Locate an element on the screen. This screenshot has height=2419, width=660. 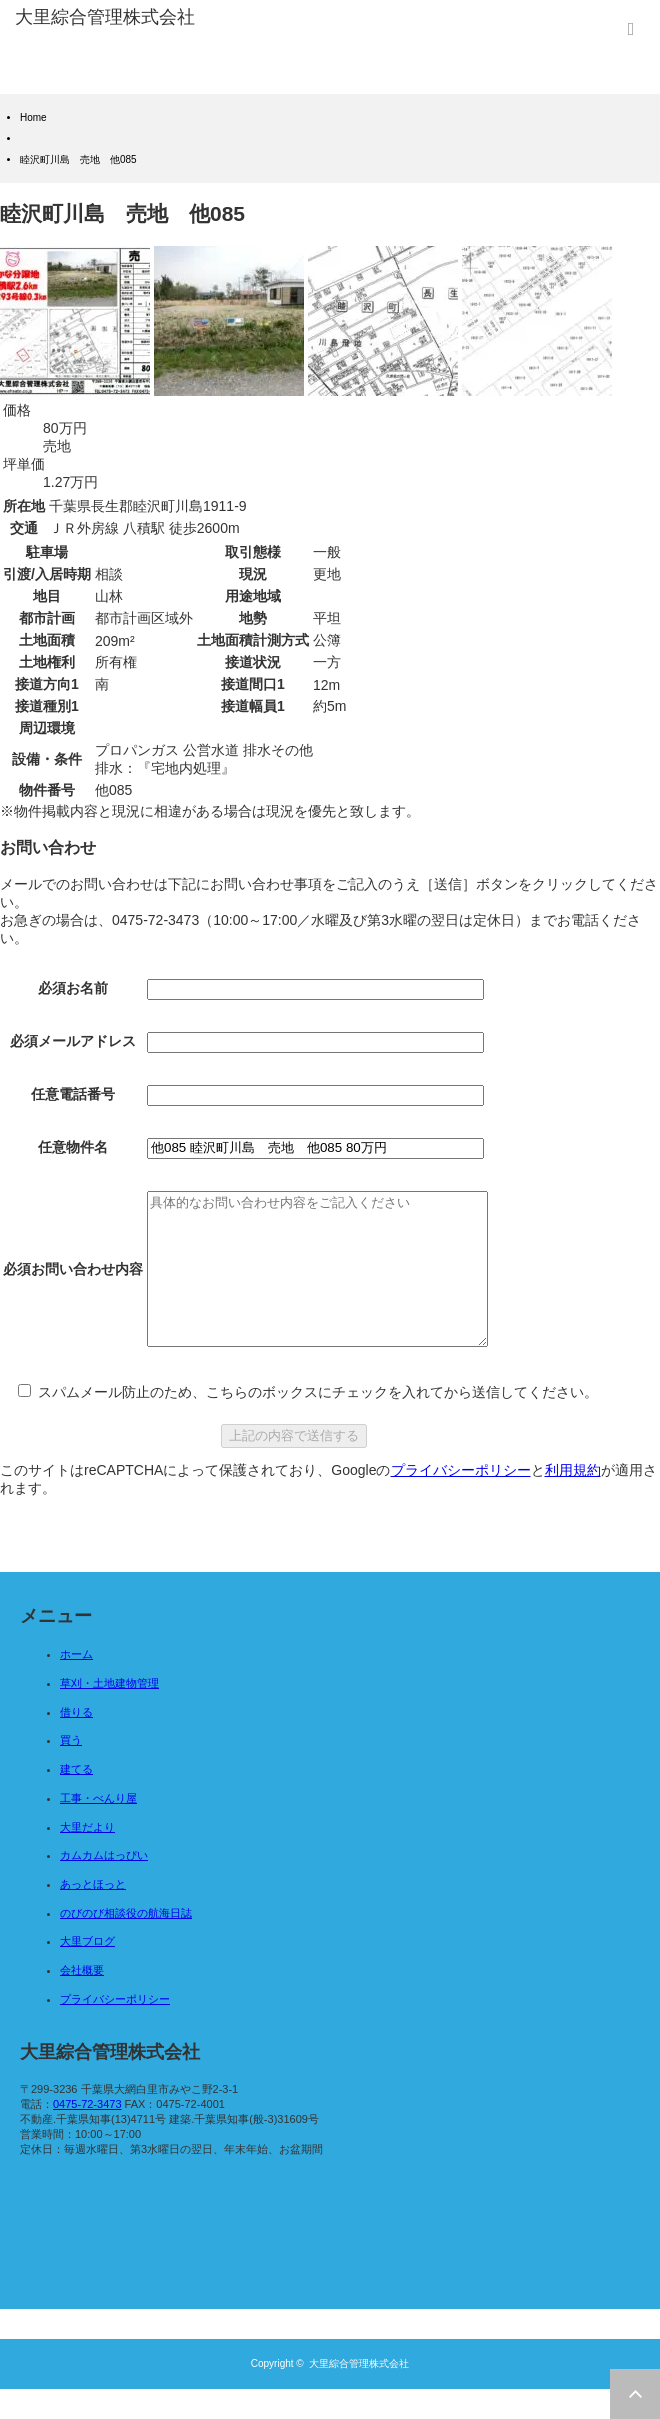
草刈・土地建物管理 is located at coordinates (109, 1713).